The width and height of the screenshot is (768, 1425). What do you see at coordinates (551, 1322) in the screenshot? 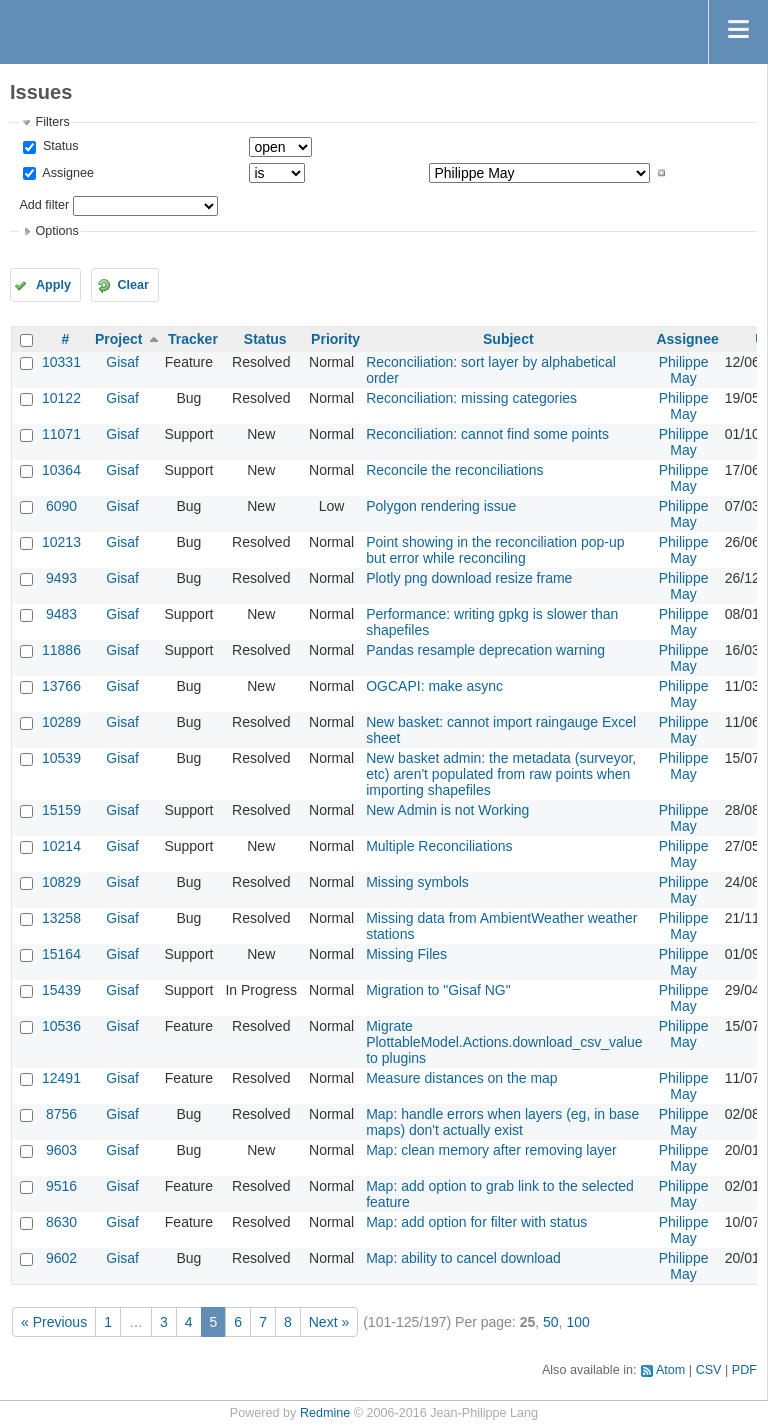
I see `50` at bounding box center [551, 1322].